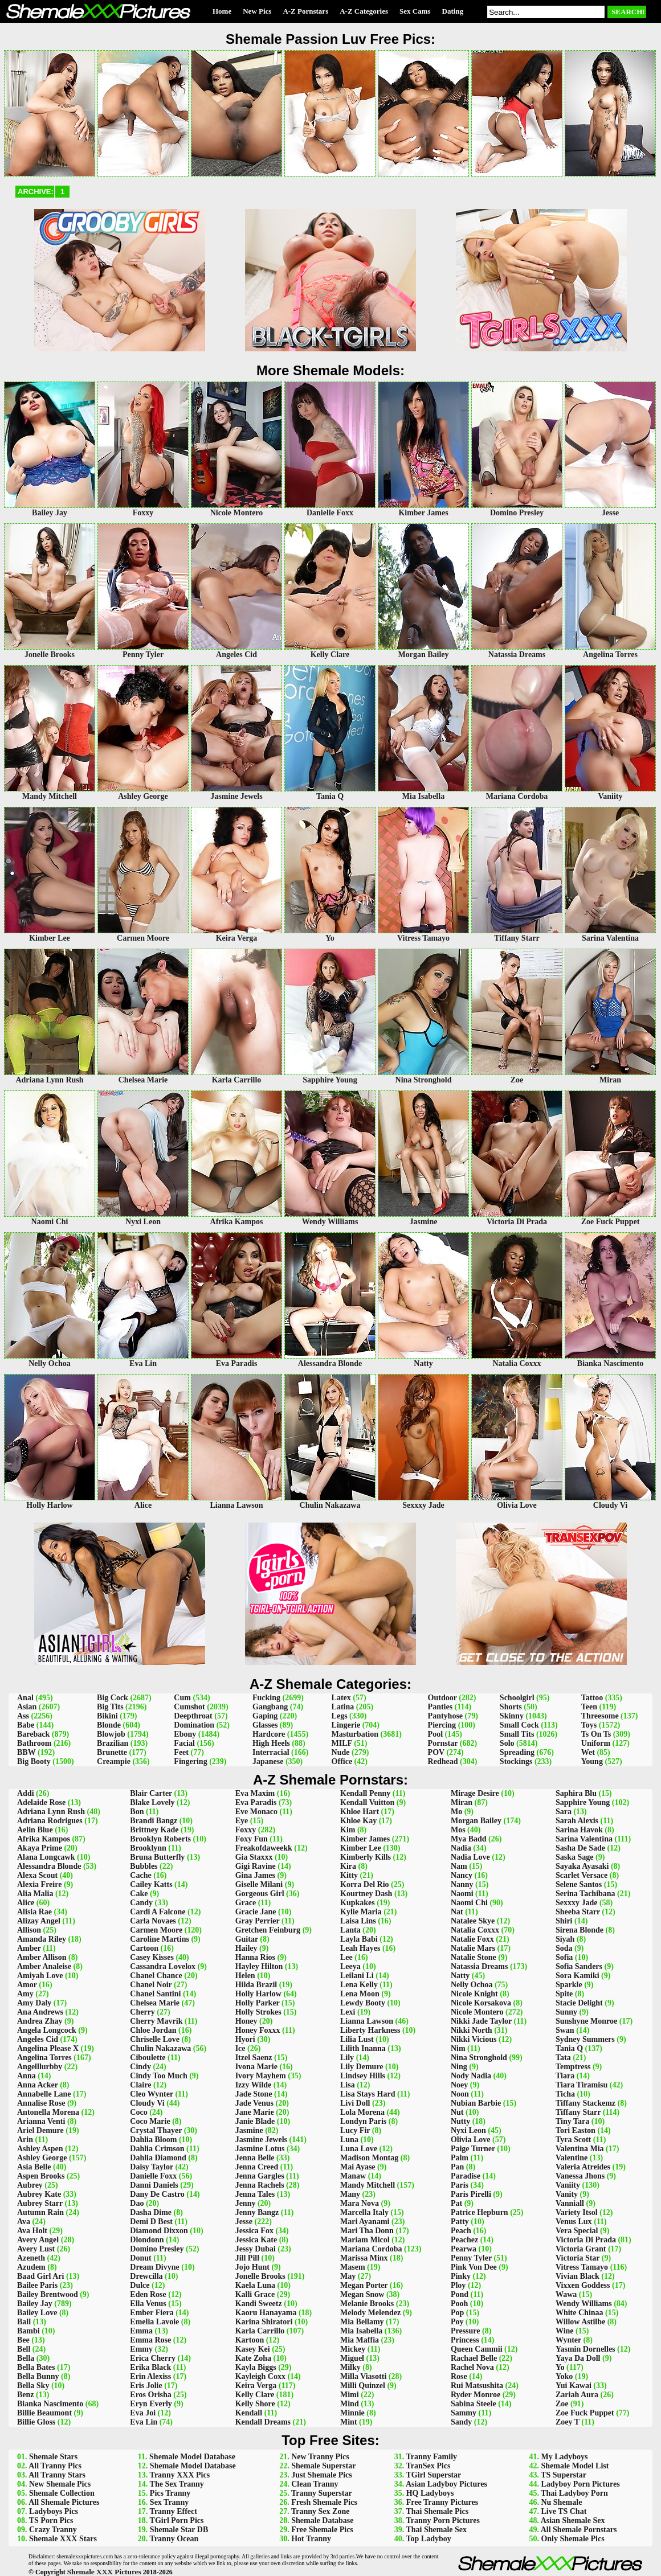 This screenshot has width=661, height=2576. I want to click on Masturbation, so click(355, 1734).